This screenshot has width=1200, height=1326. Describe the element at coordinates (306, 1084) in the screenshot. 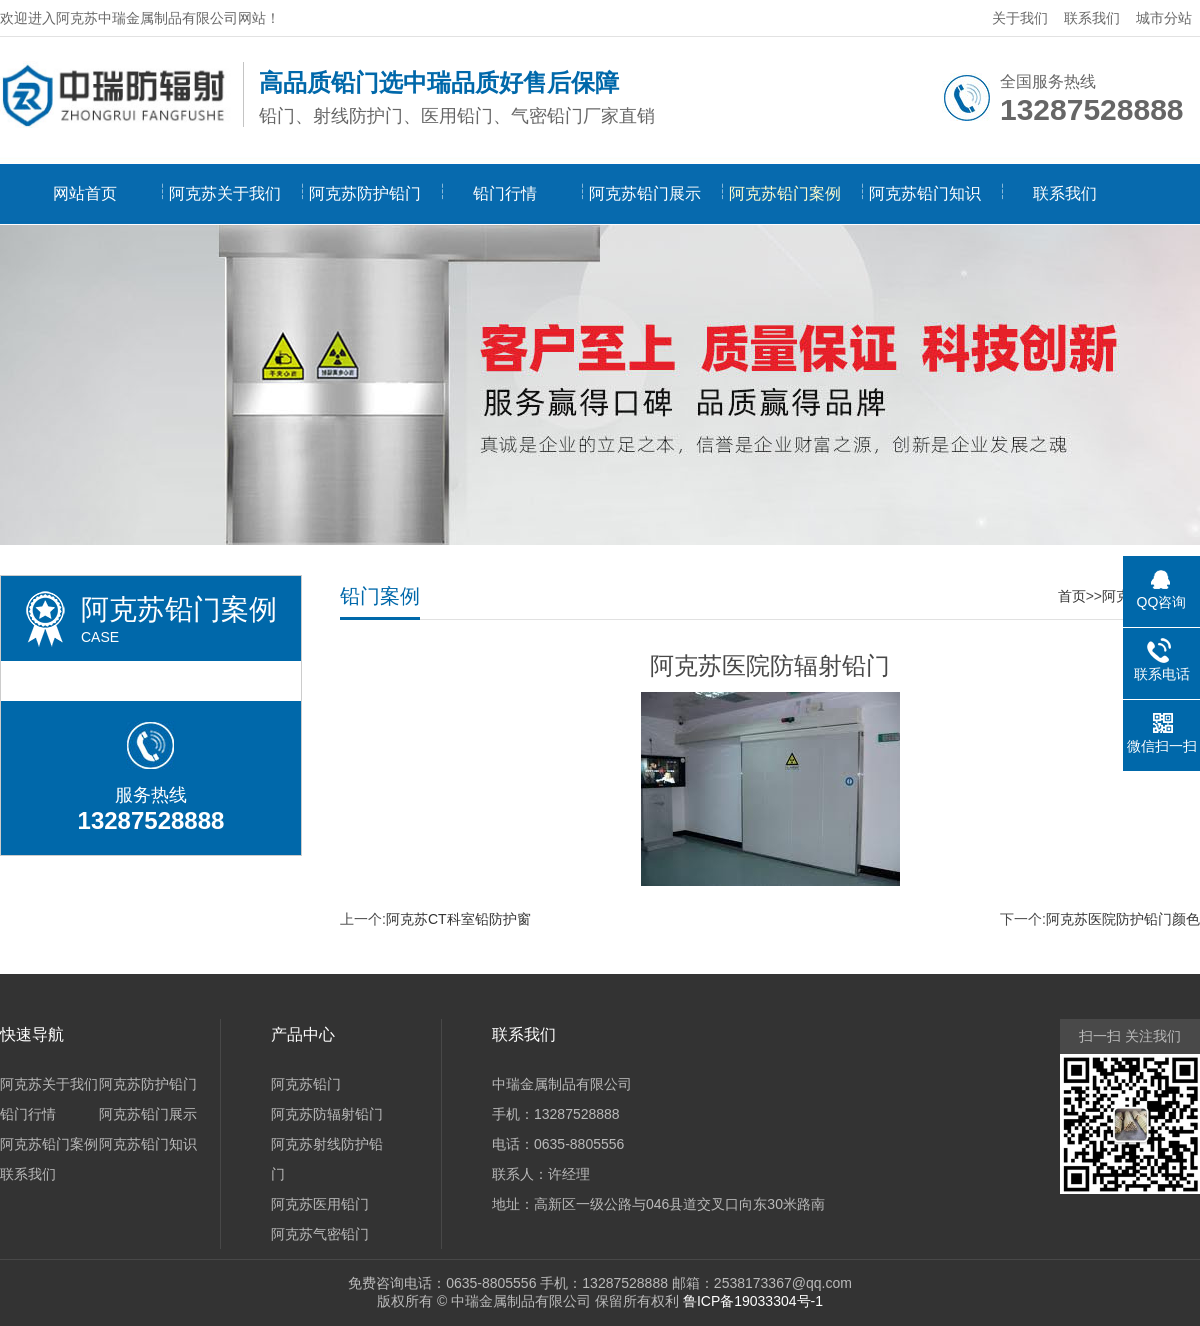

I see `阿克苏铅门` at that location.